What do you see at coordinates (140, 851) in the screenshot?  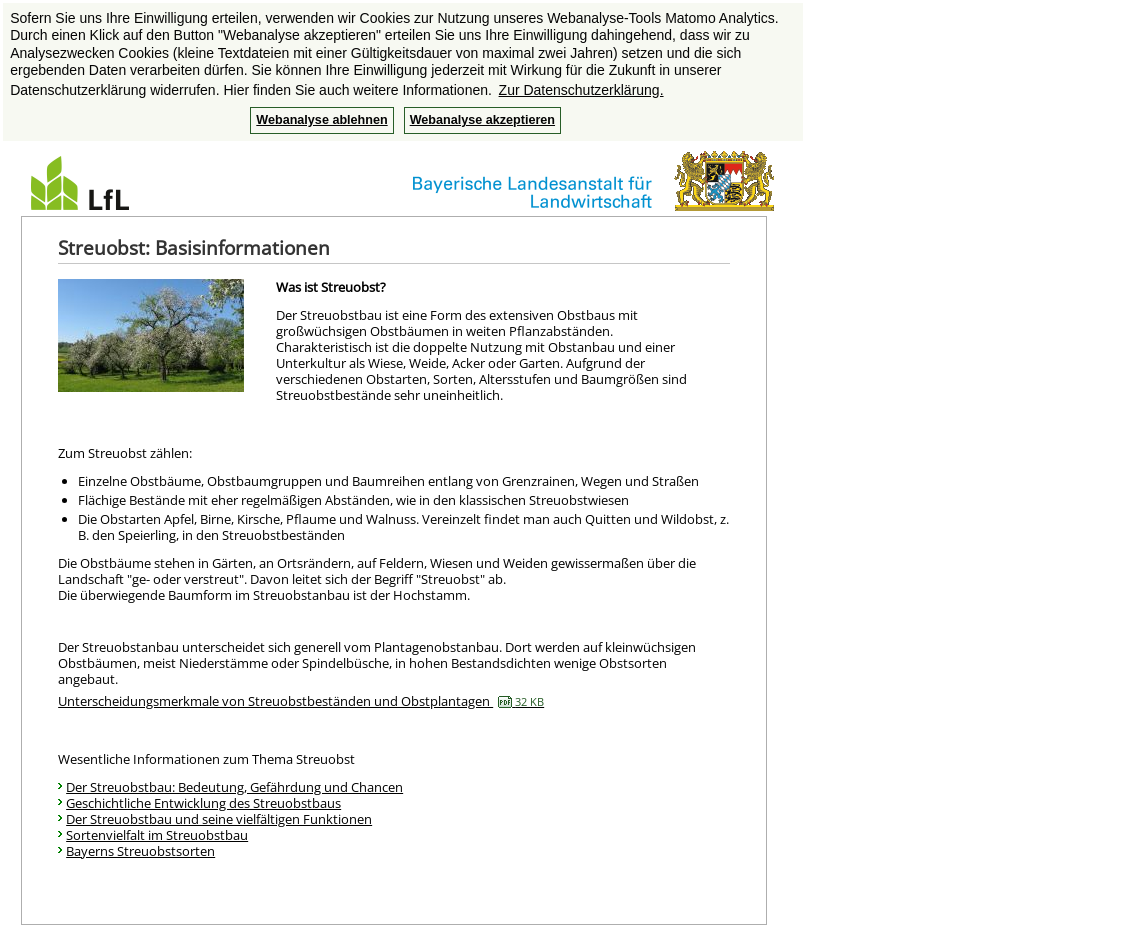 I see `Bayerns Streuobstsorten` at bounding box center [140, 851].